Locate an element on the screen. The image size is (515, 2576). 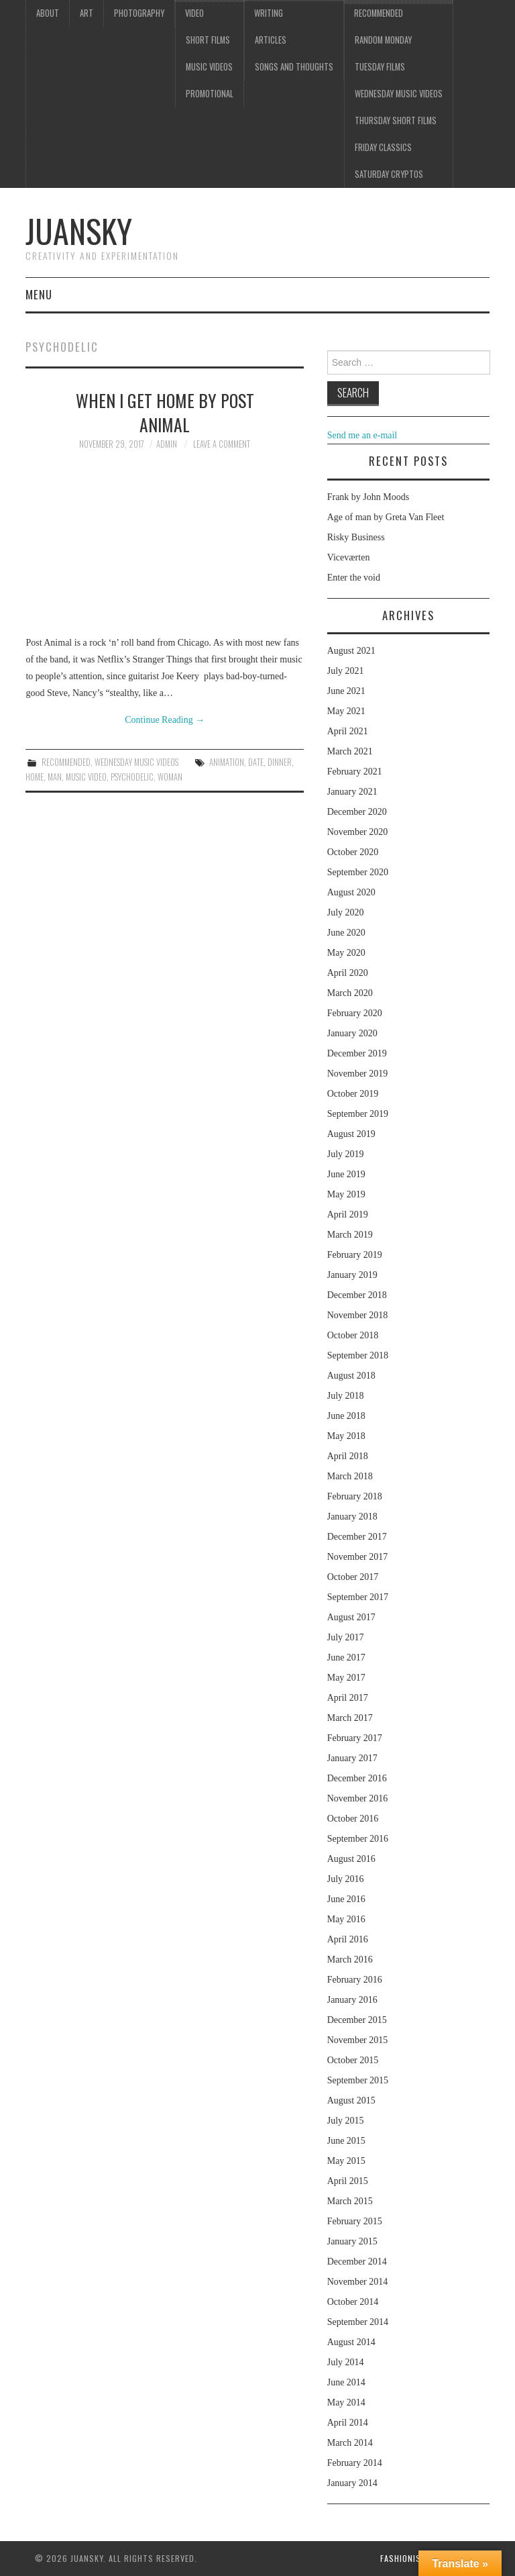
October 2015 is located at coordinates (353, 2060).